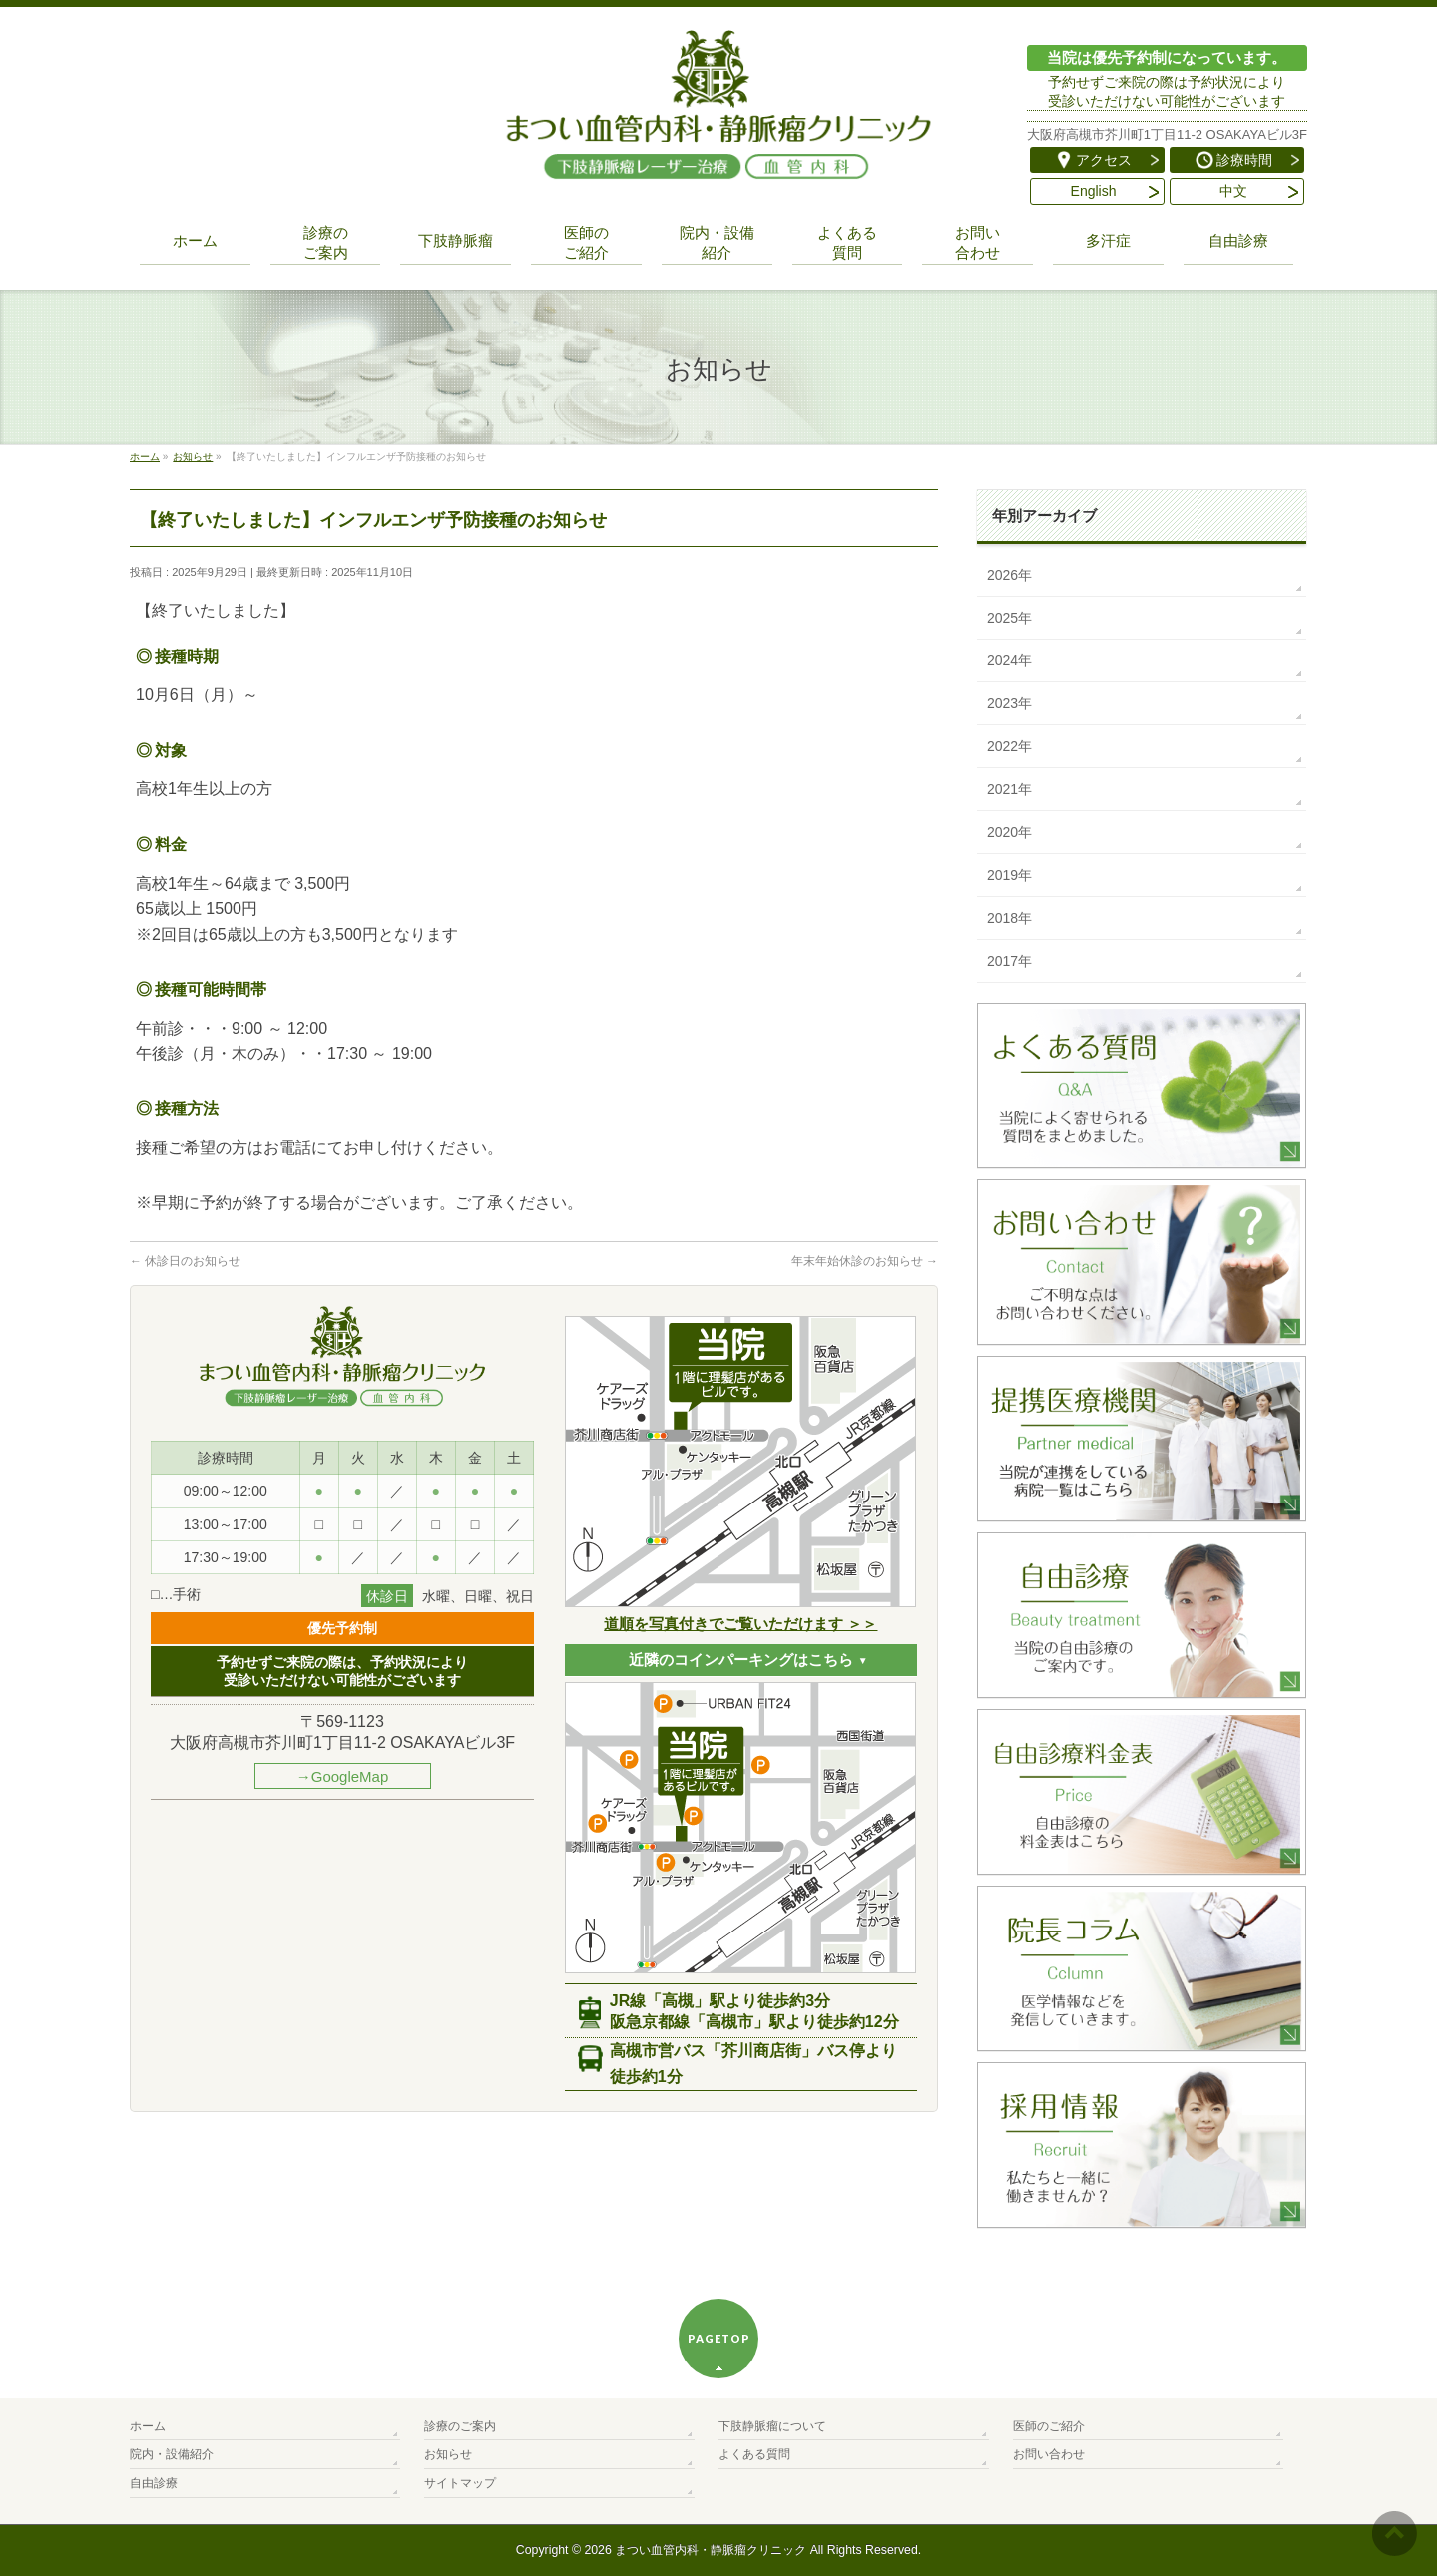  I want to click on よくある質問, so click(754, 2454).